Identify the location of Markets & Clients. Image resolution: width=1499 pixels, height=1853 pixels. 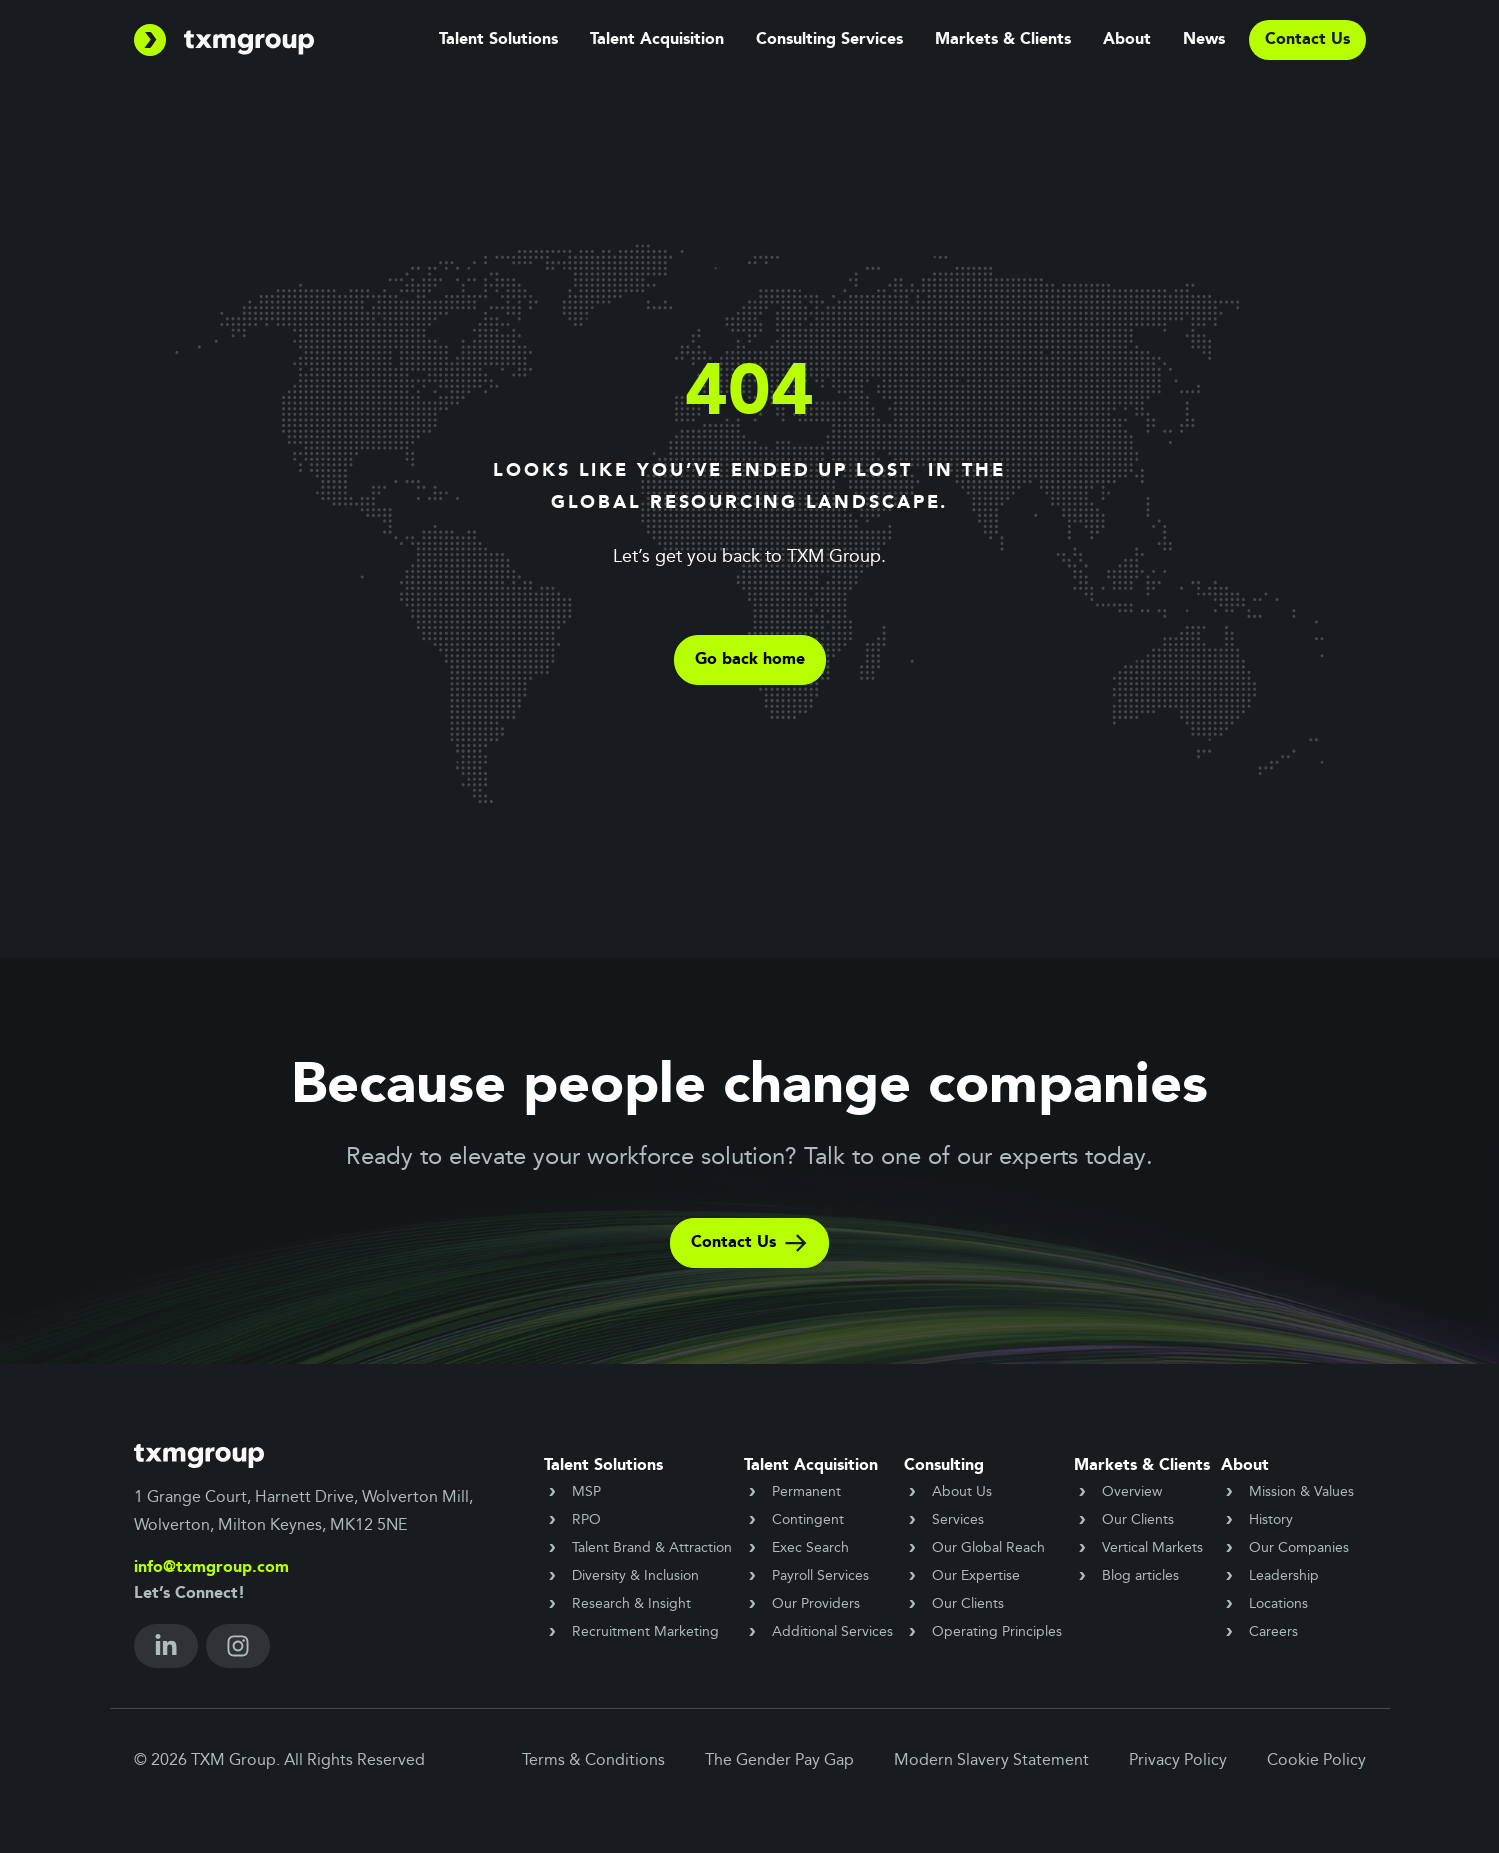
(1003, 40).